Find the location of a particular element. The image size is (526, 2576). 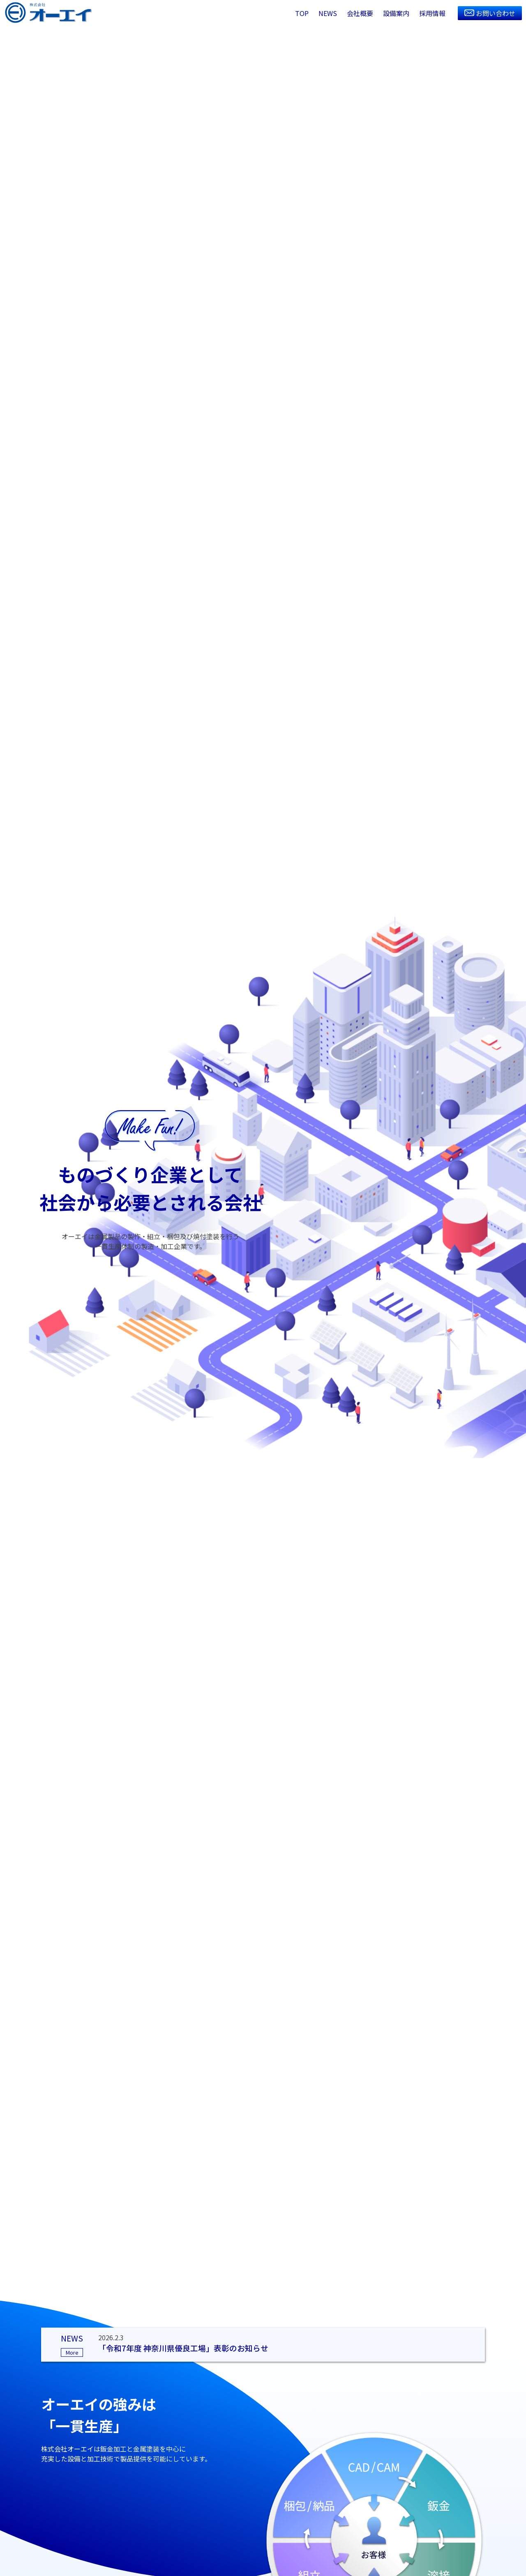

NEWS is located at coordinates (327, 13).